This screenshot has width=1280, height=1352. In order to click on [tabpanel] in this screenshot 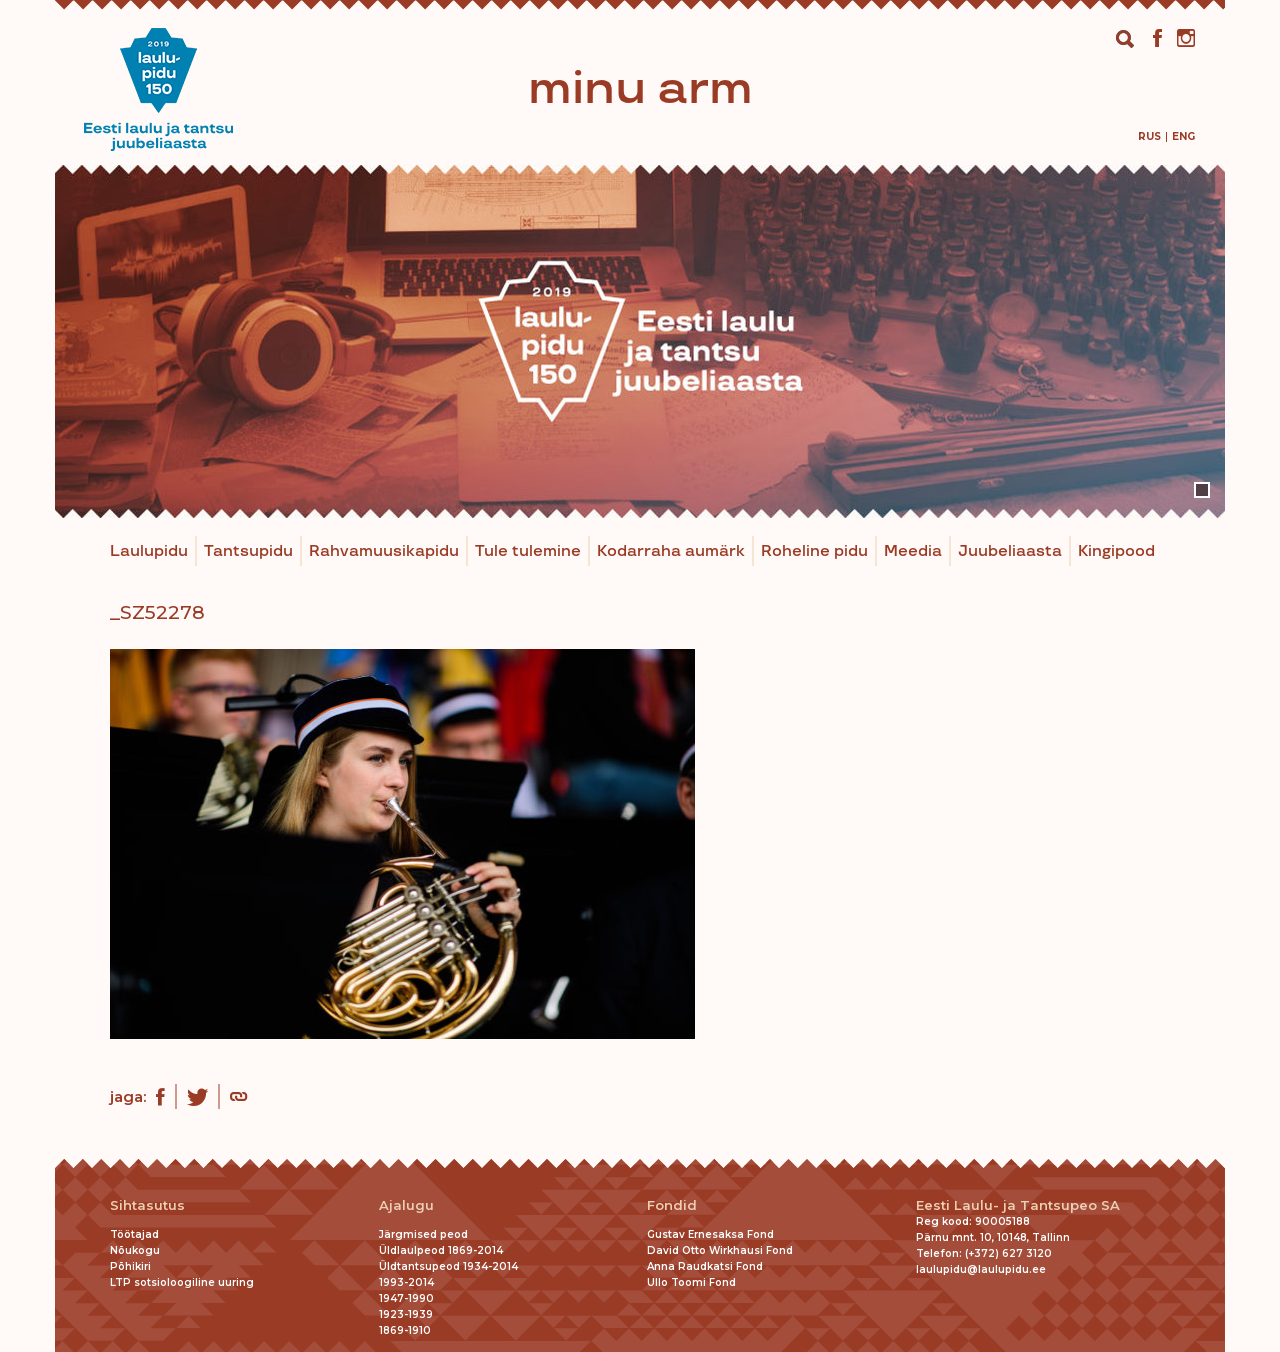, I will do `click(640, 341)`.